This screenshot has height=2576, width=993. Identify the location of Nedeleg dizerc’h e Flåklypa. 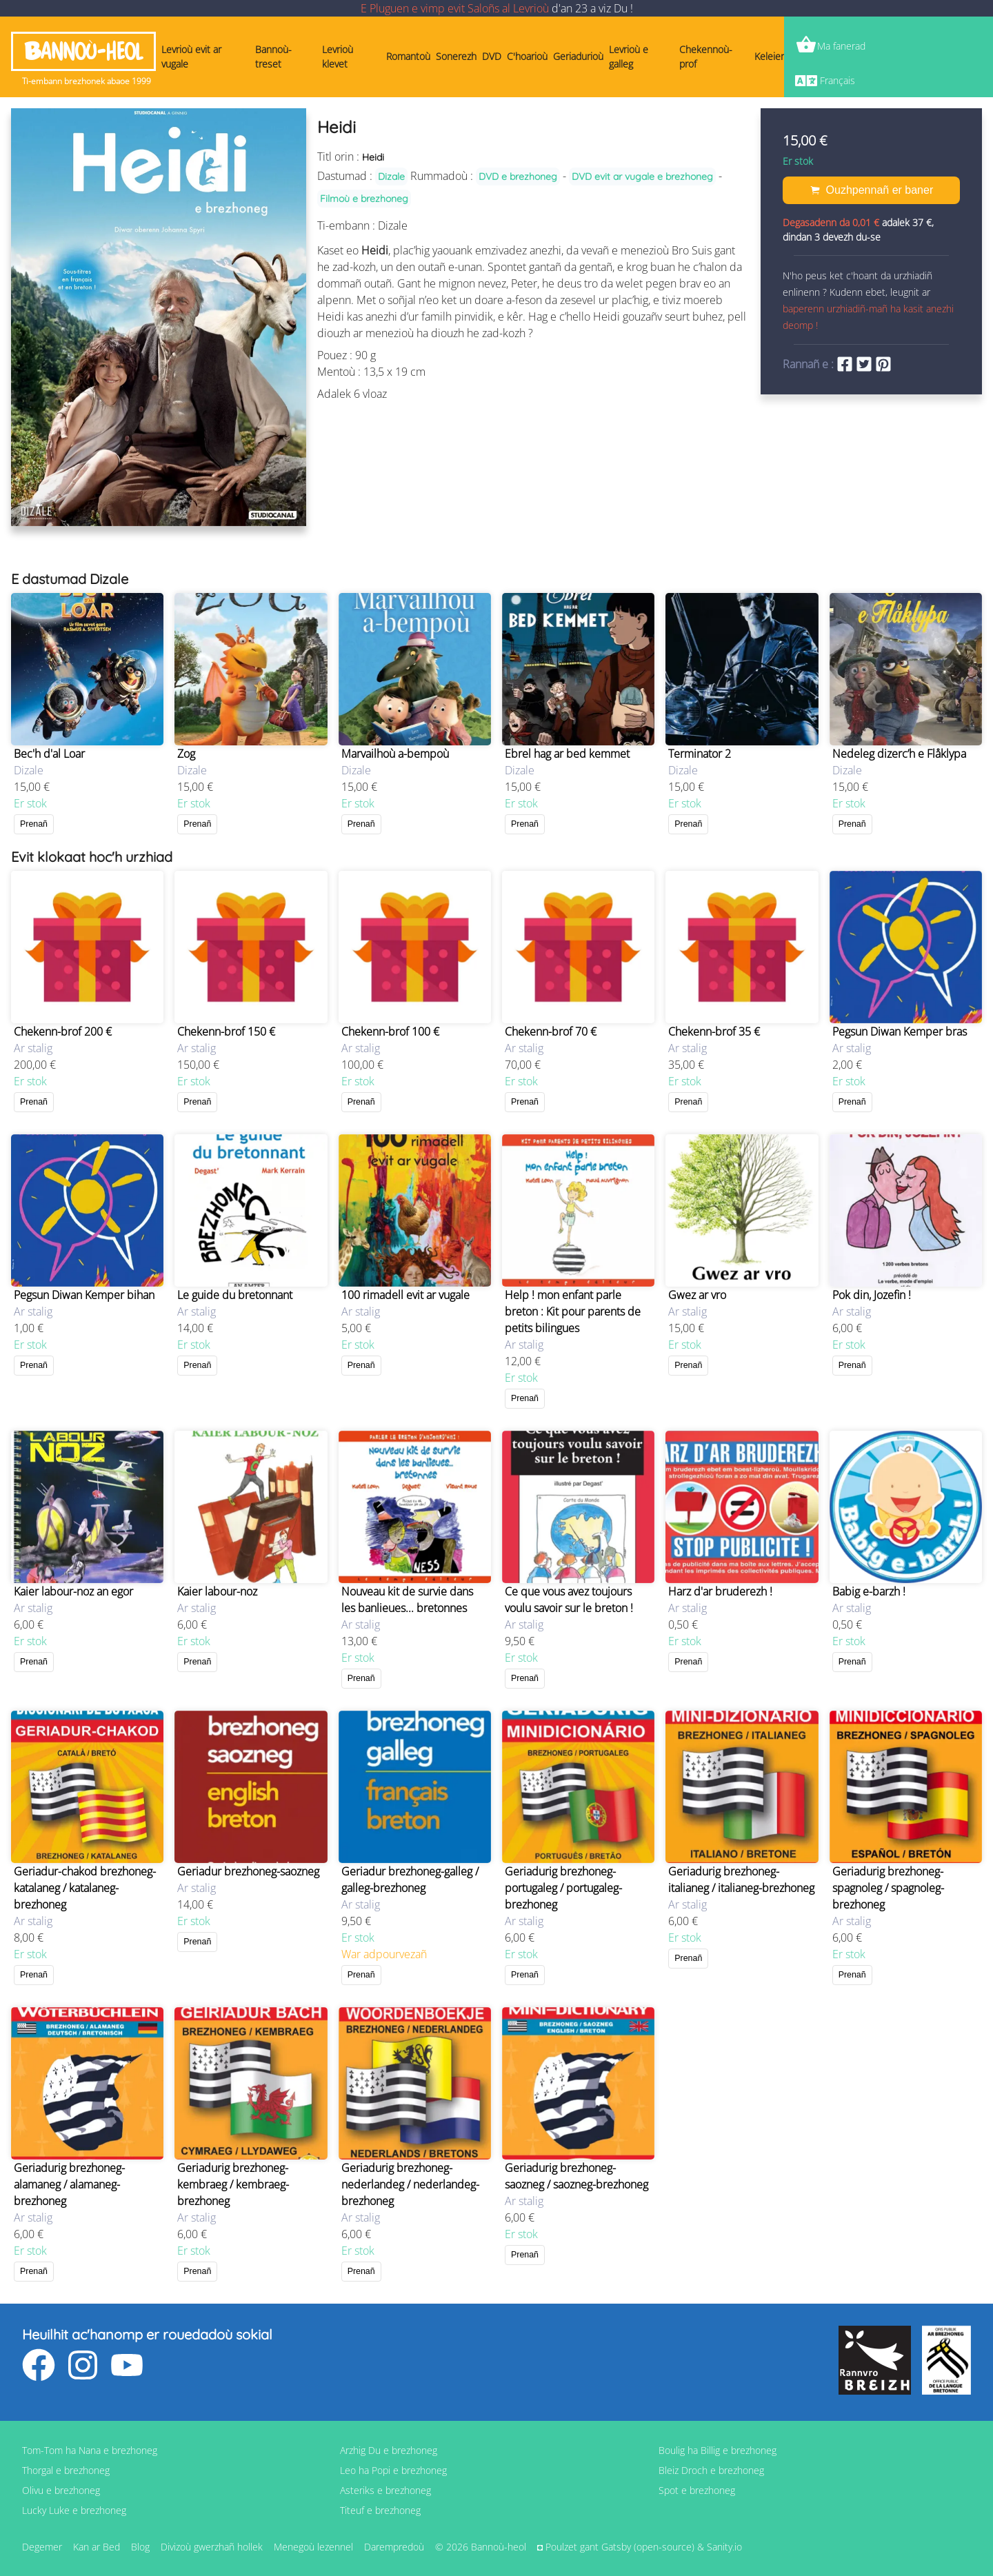
(899, 753).